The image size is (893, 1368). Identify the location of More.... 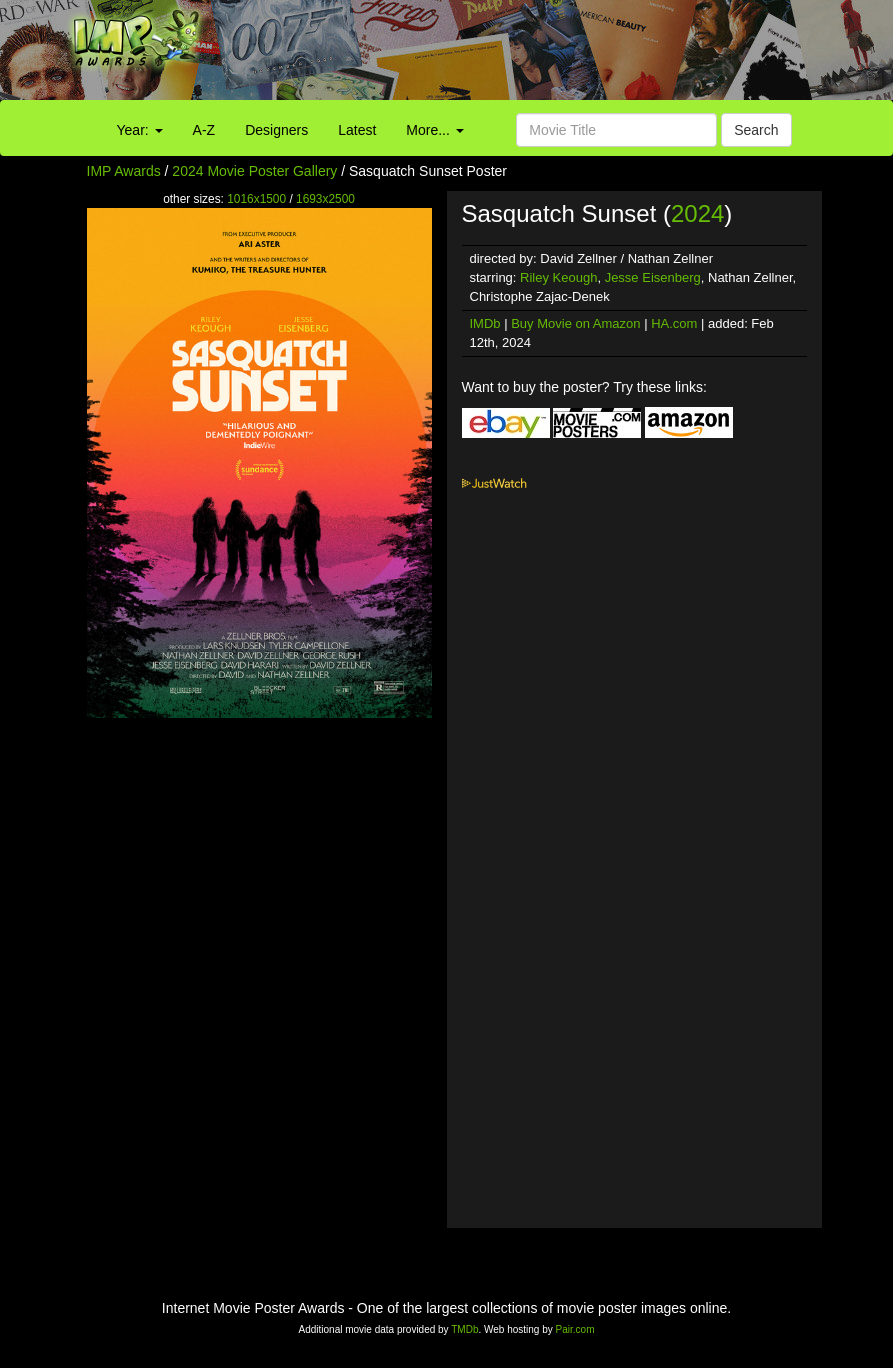
(434, 130).